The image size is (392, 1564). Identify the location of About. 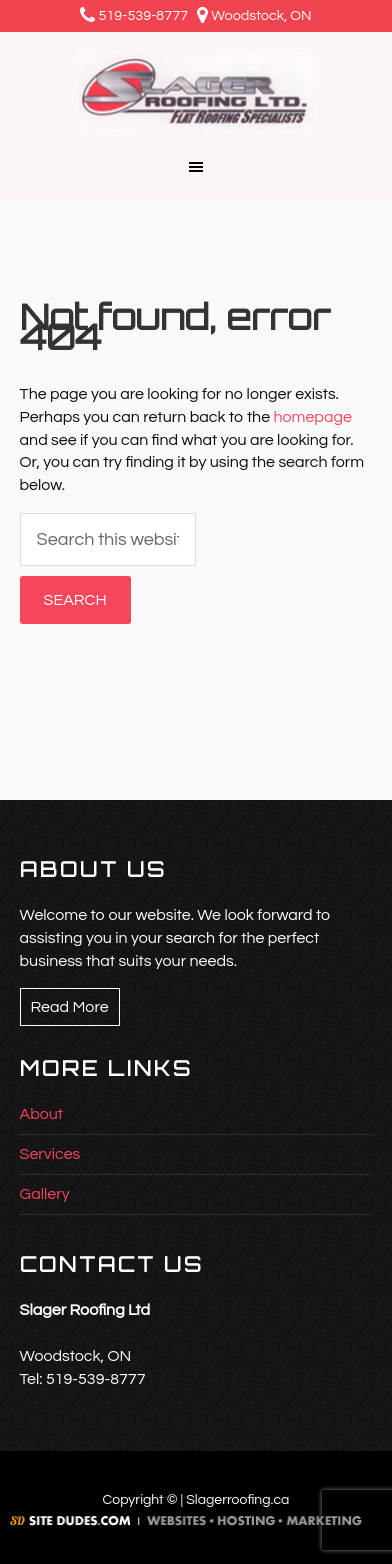
(41, 1114).